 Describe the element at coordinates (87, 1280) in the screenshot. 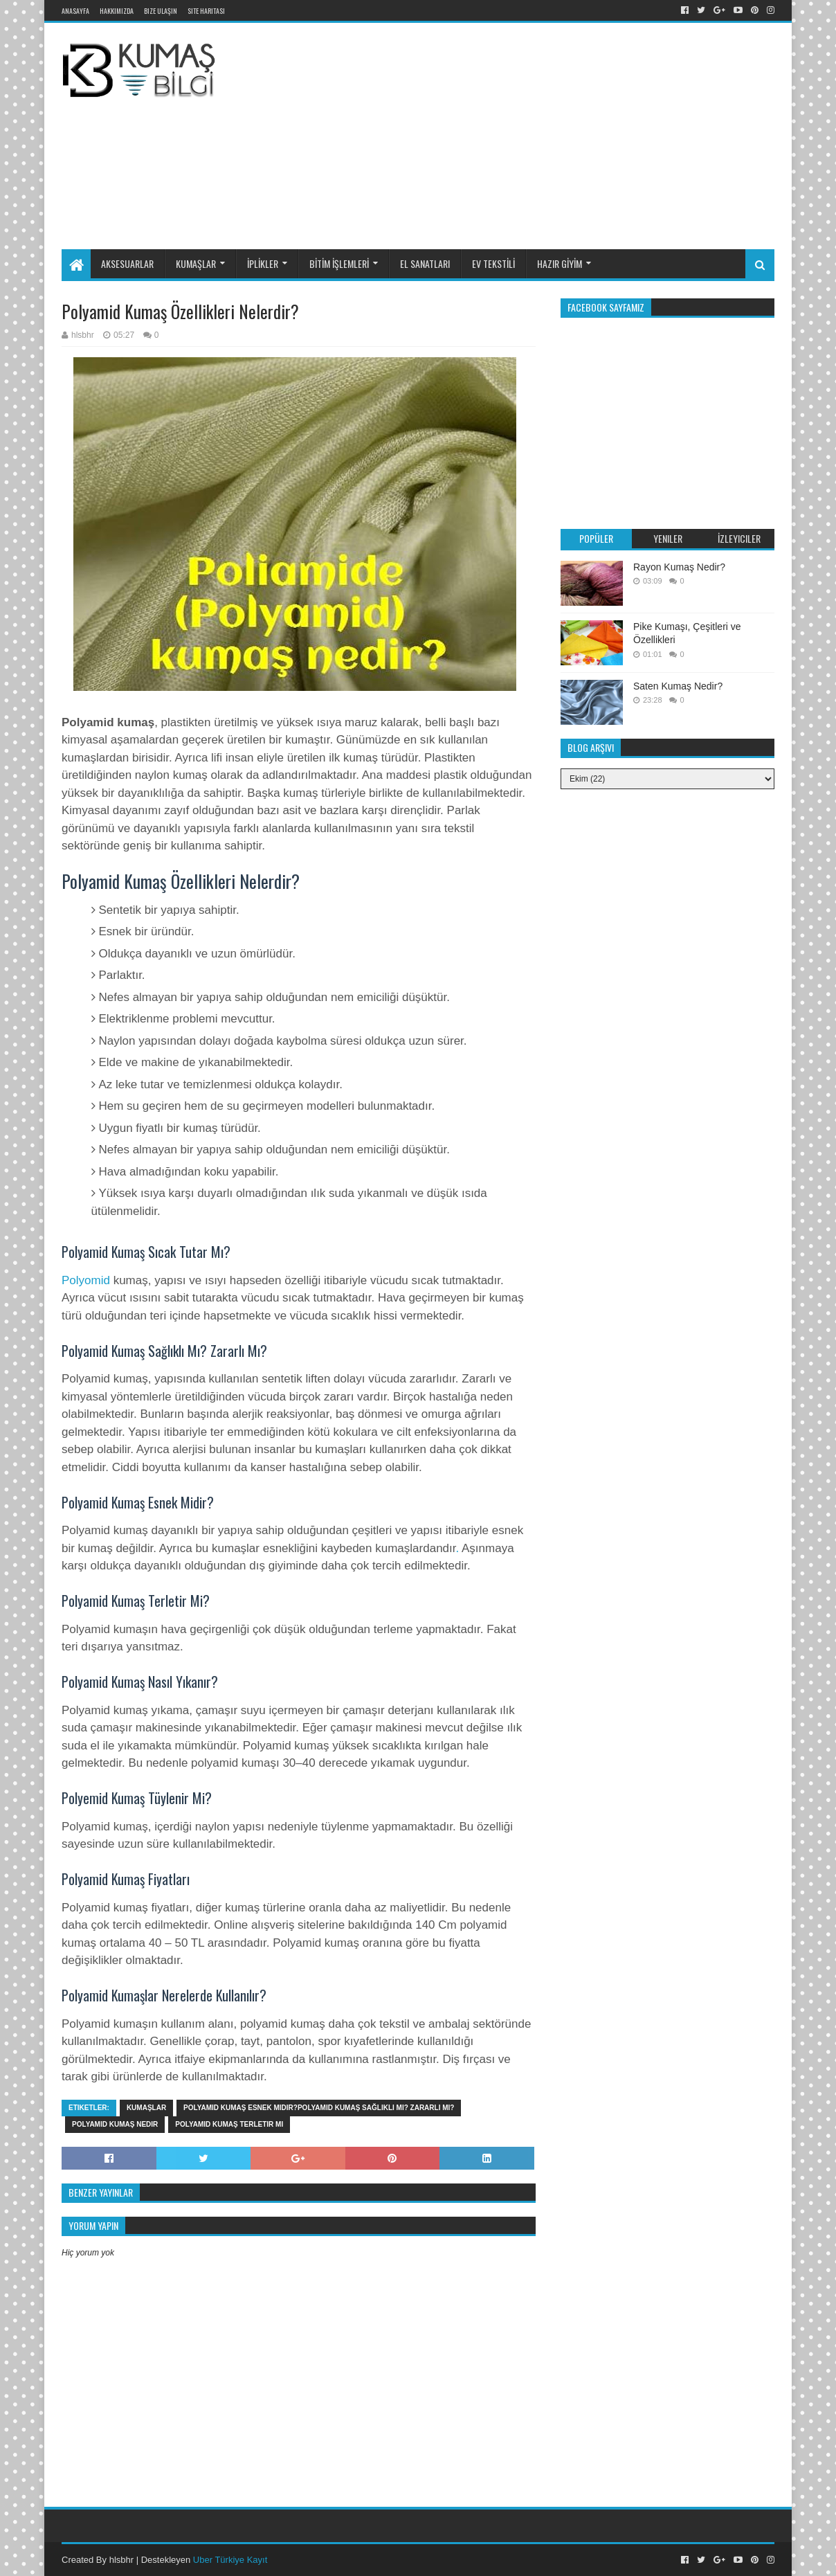

I see `Polyomid` at that location.